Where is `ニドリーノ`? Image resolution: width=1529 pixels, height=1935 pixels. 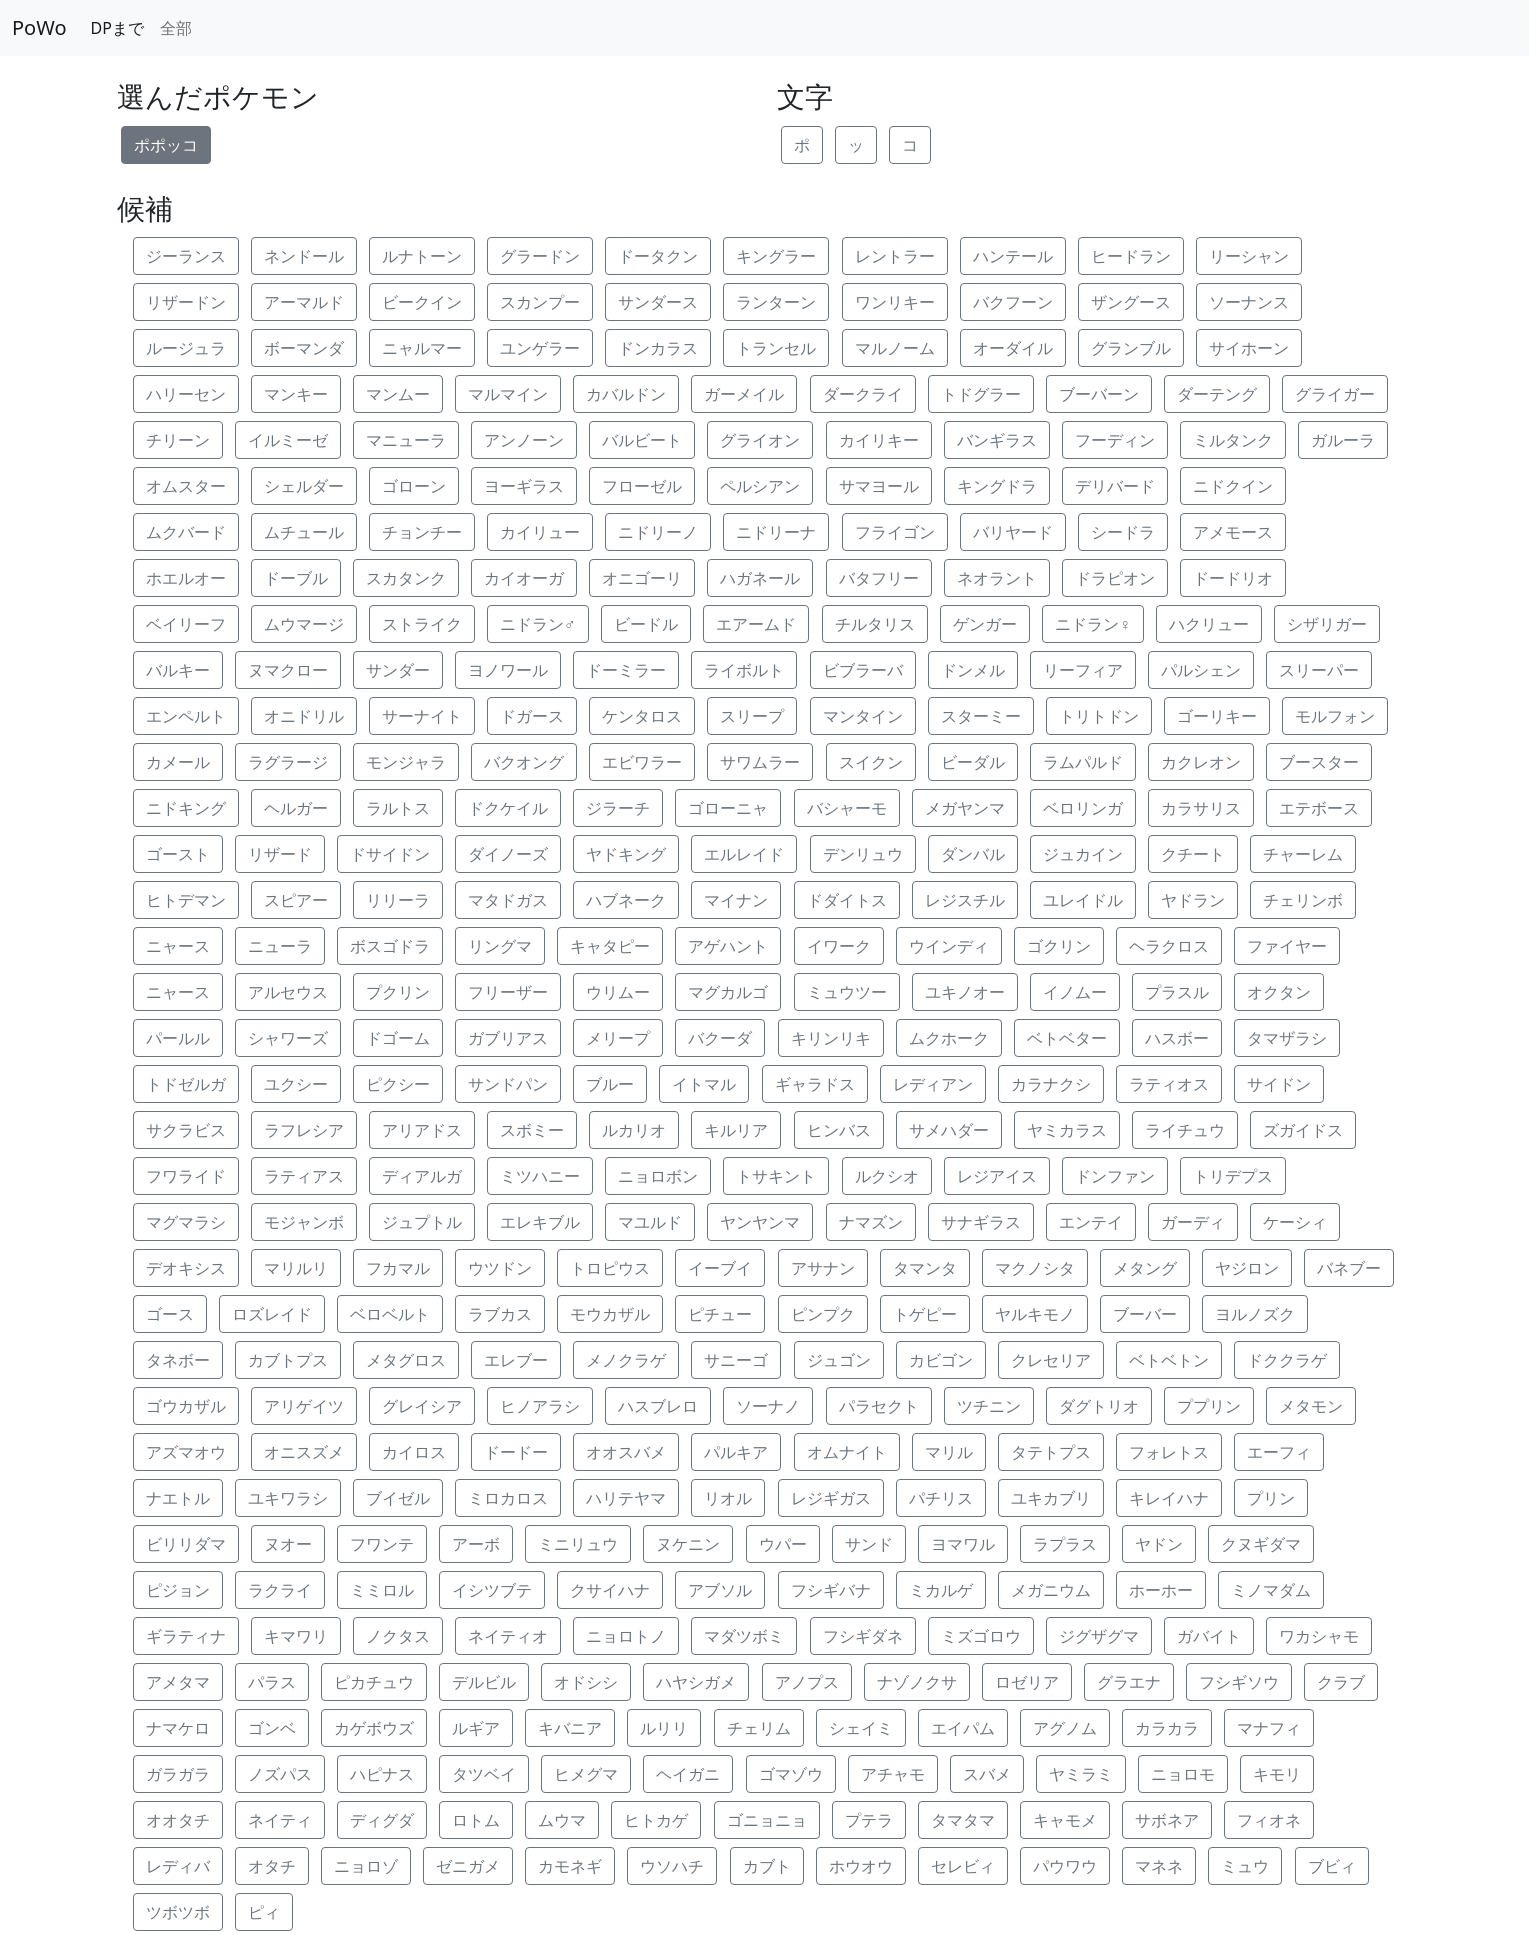
ニドリーノ is located at coordinates (658, 532).